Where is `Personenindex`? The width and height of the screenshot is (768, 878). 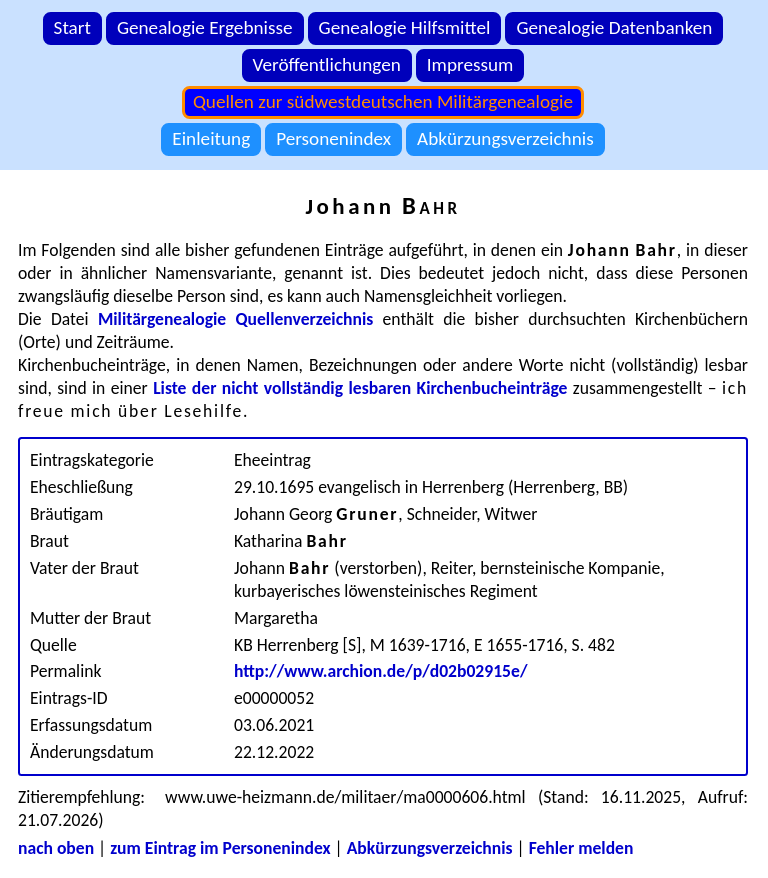 Personenindex is located at coordinates (333, 138).